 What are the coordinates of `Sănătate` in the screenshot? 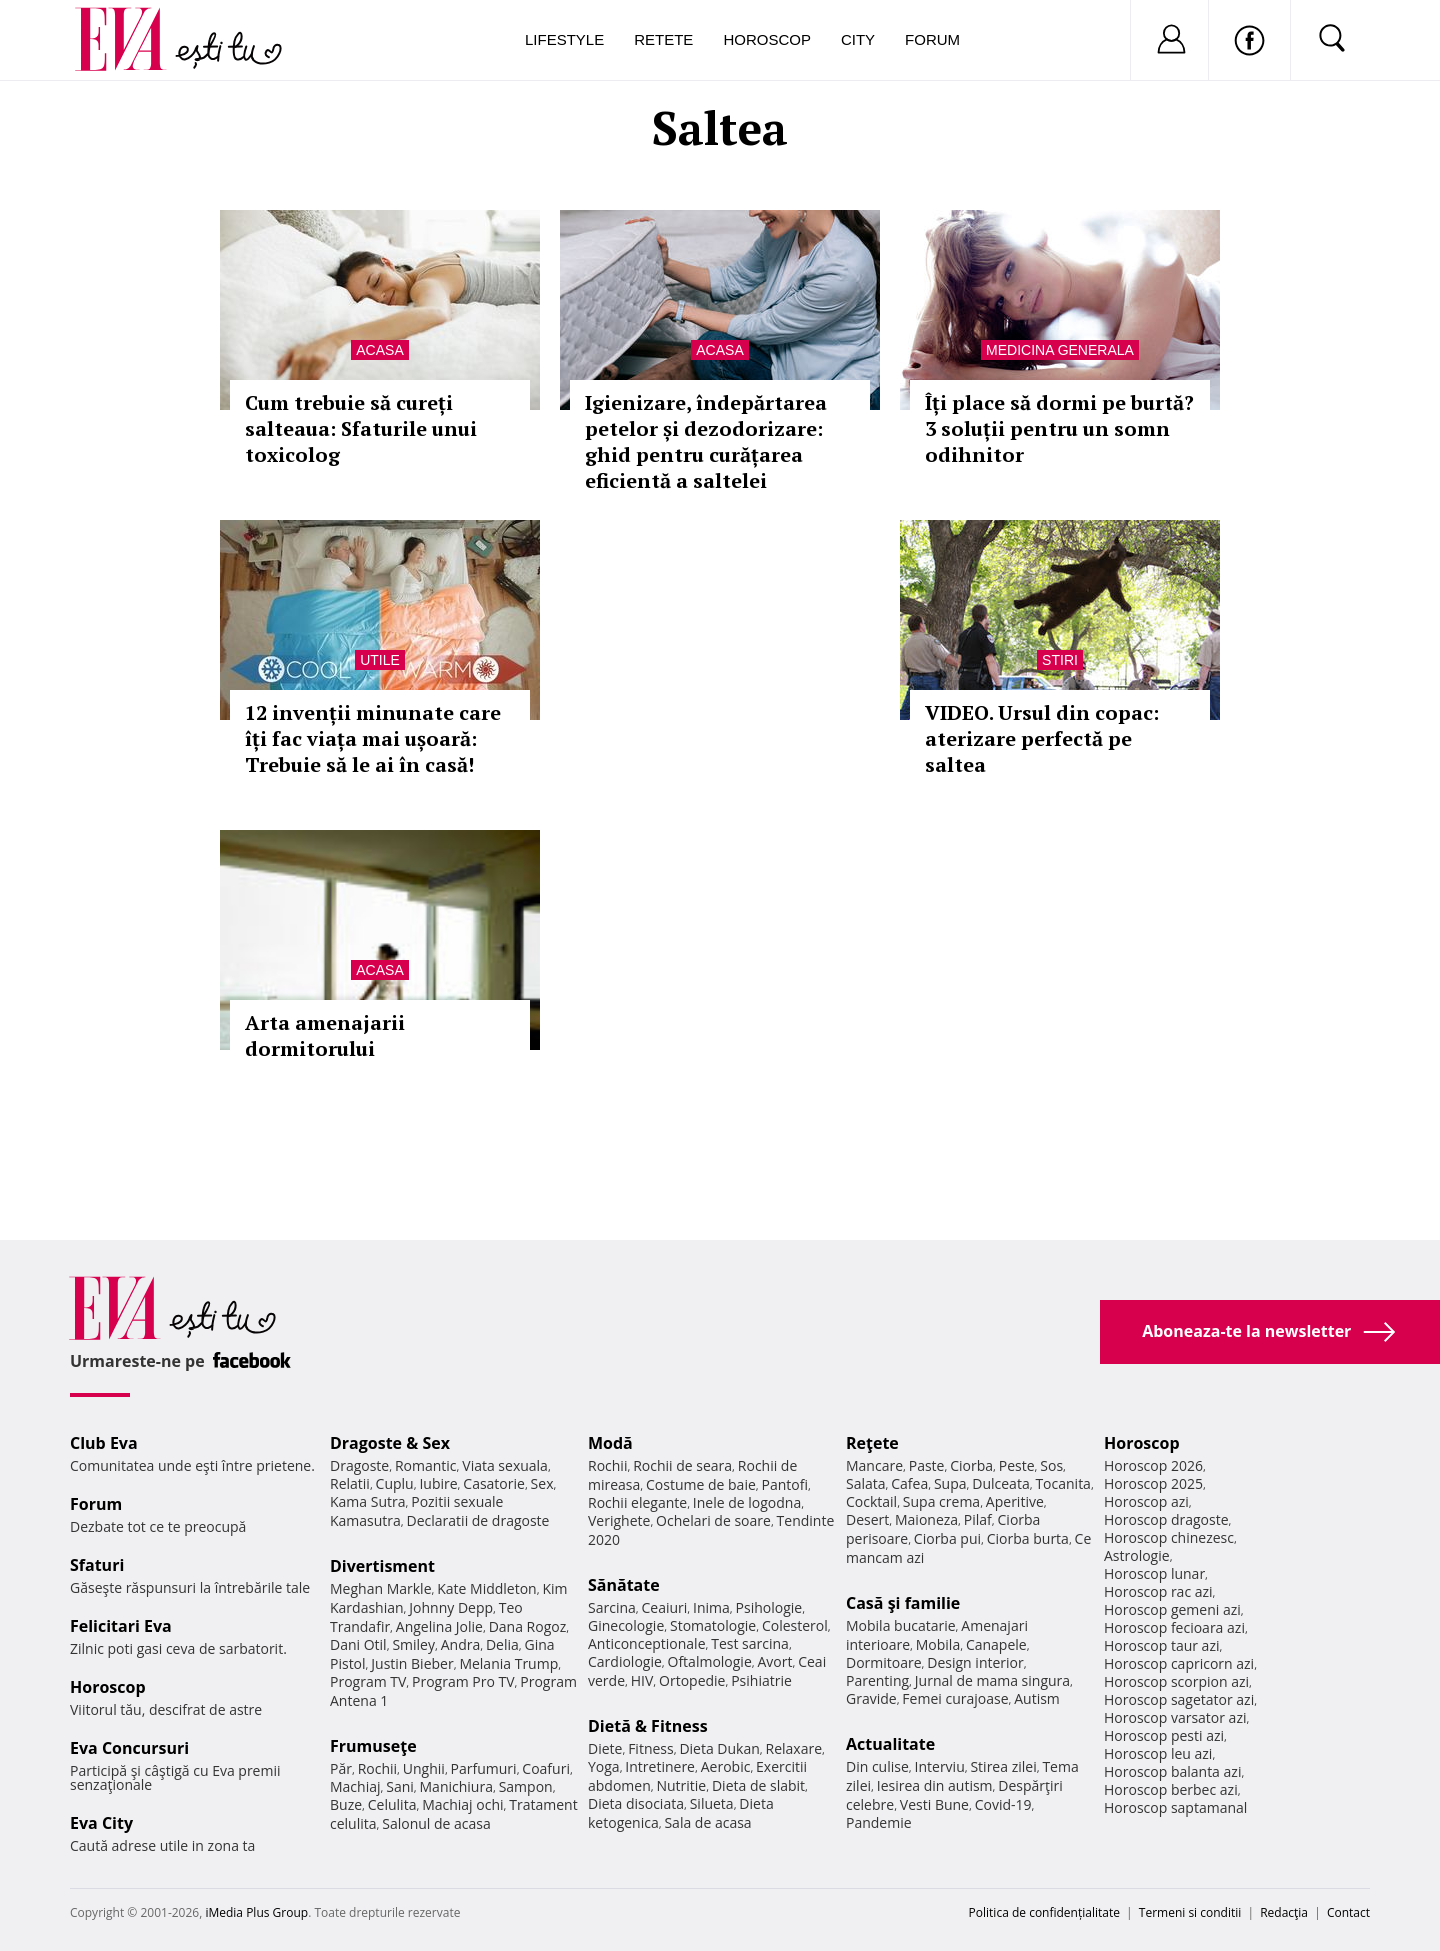 It's located at (624, 1585).